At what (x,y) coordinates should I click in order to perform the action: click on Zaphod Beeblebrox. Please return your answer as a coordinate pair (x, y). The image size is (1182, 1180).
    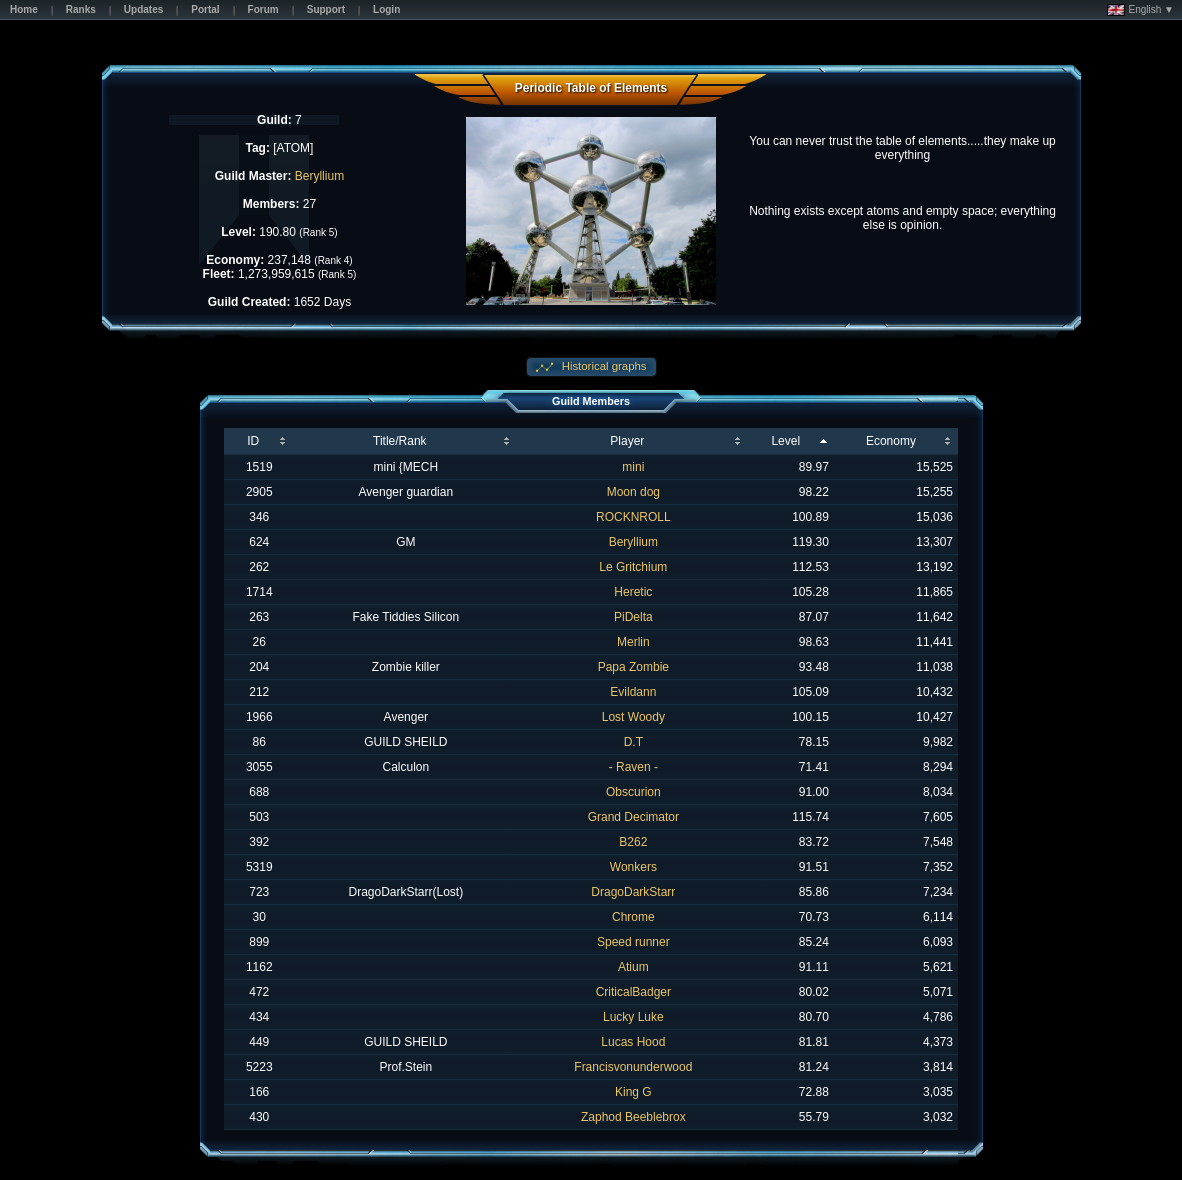
    Looking at the image, I should click on (633, 1117).